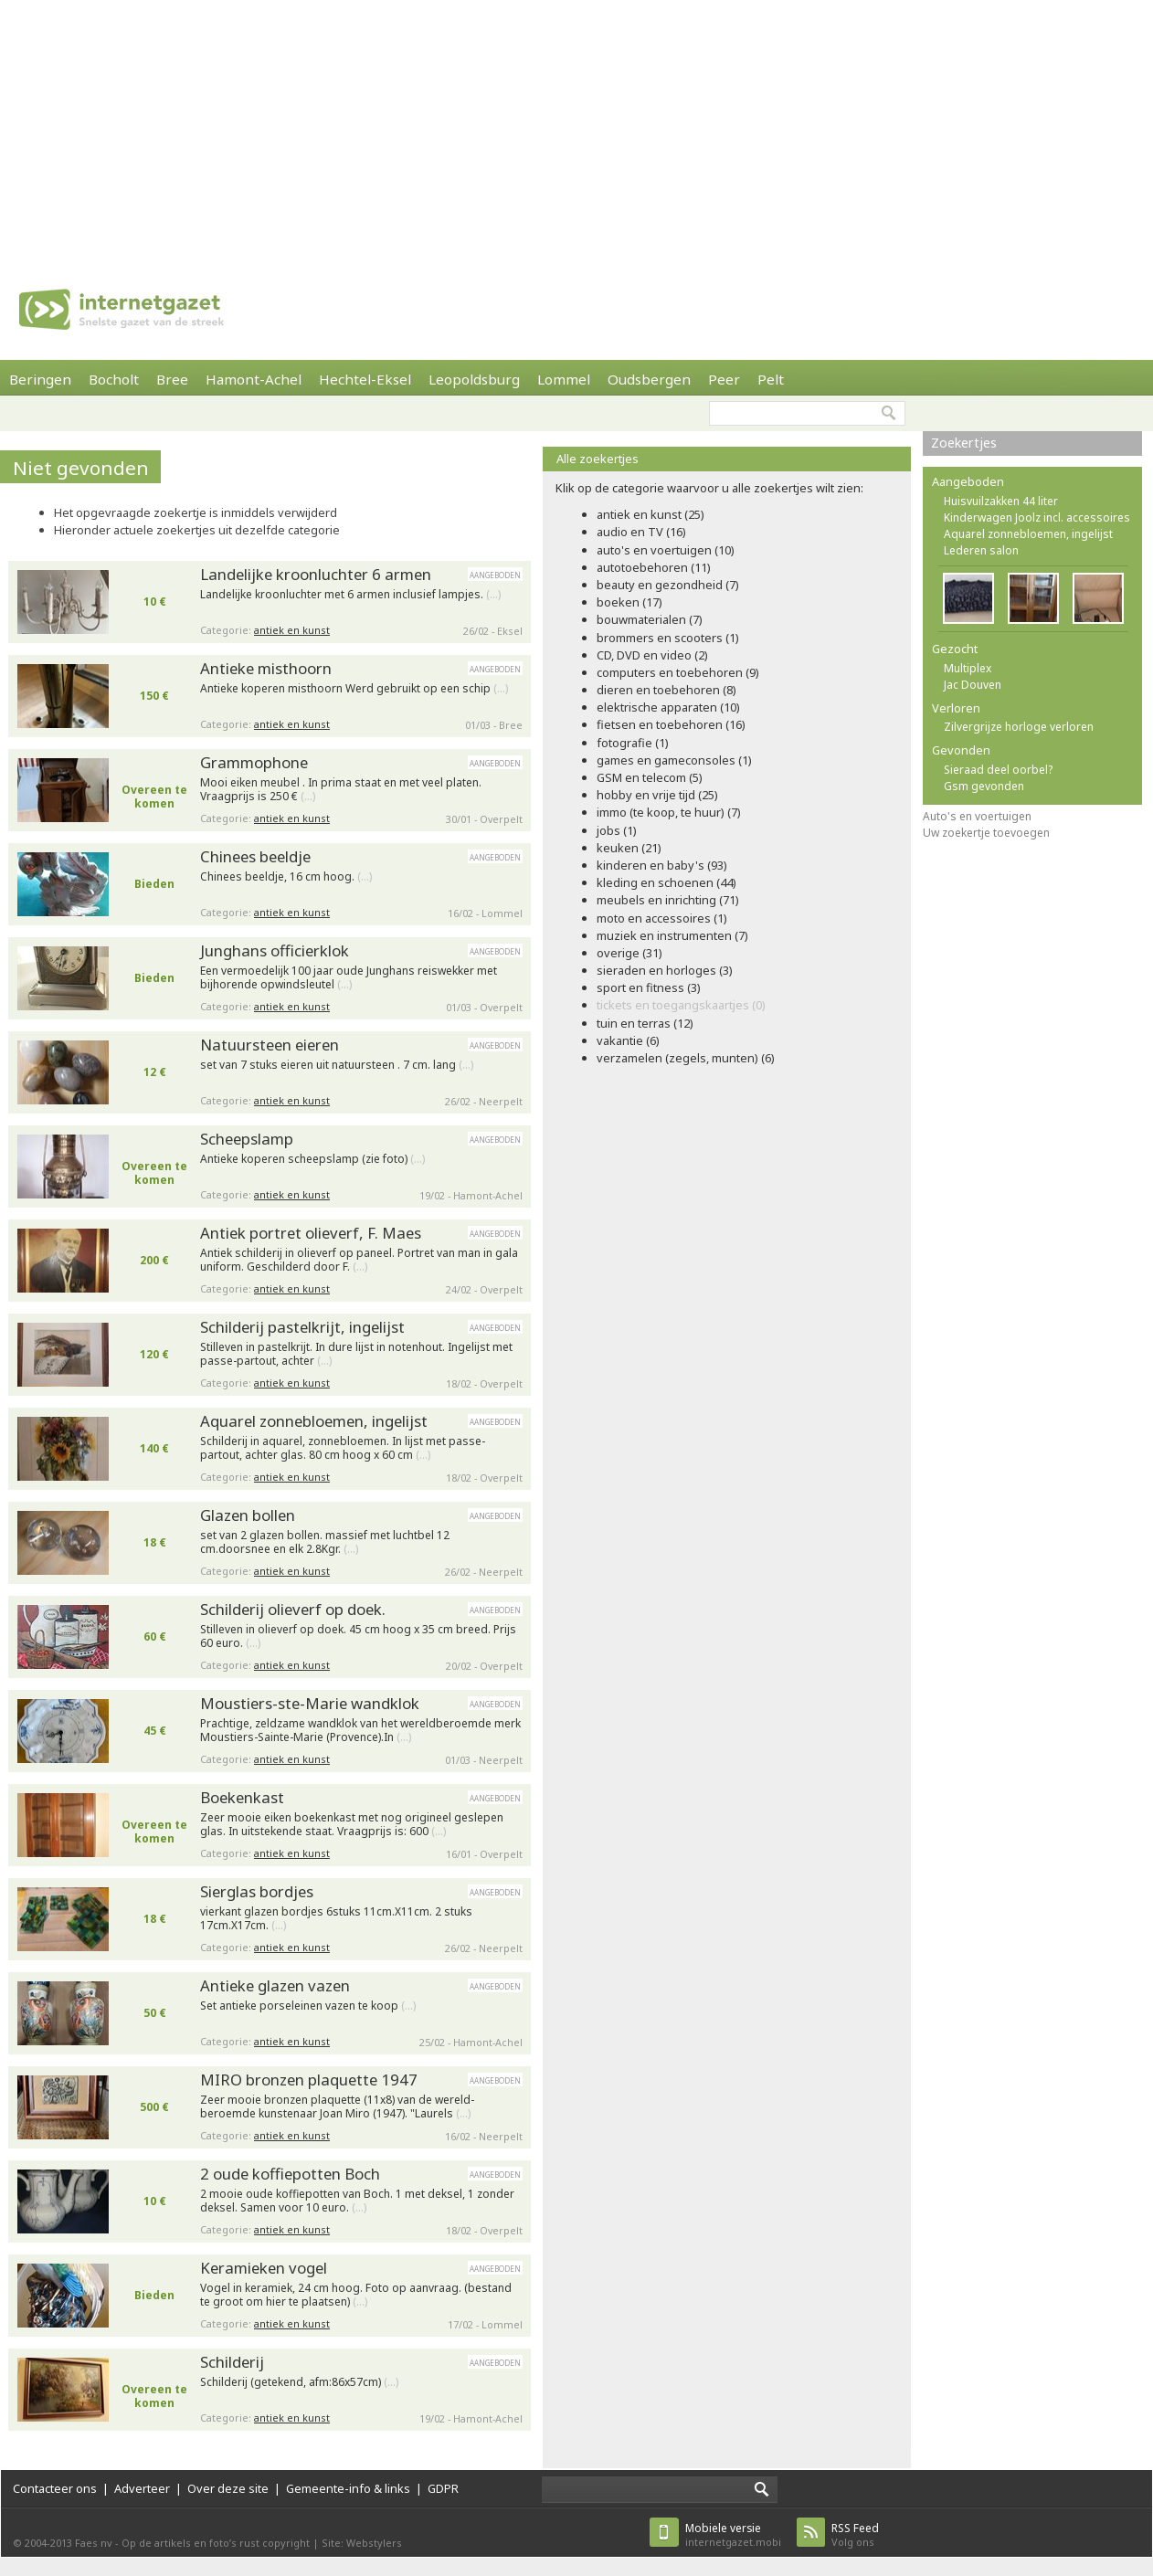 This screenshot has width=1153, height=2576. I want to click on 2 mooie oude koffiepotten van Boch. 1 met deksel, 1 zonder deksel. Samen voor 10 euro., so click(357, 2201).